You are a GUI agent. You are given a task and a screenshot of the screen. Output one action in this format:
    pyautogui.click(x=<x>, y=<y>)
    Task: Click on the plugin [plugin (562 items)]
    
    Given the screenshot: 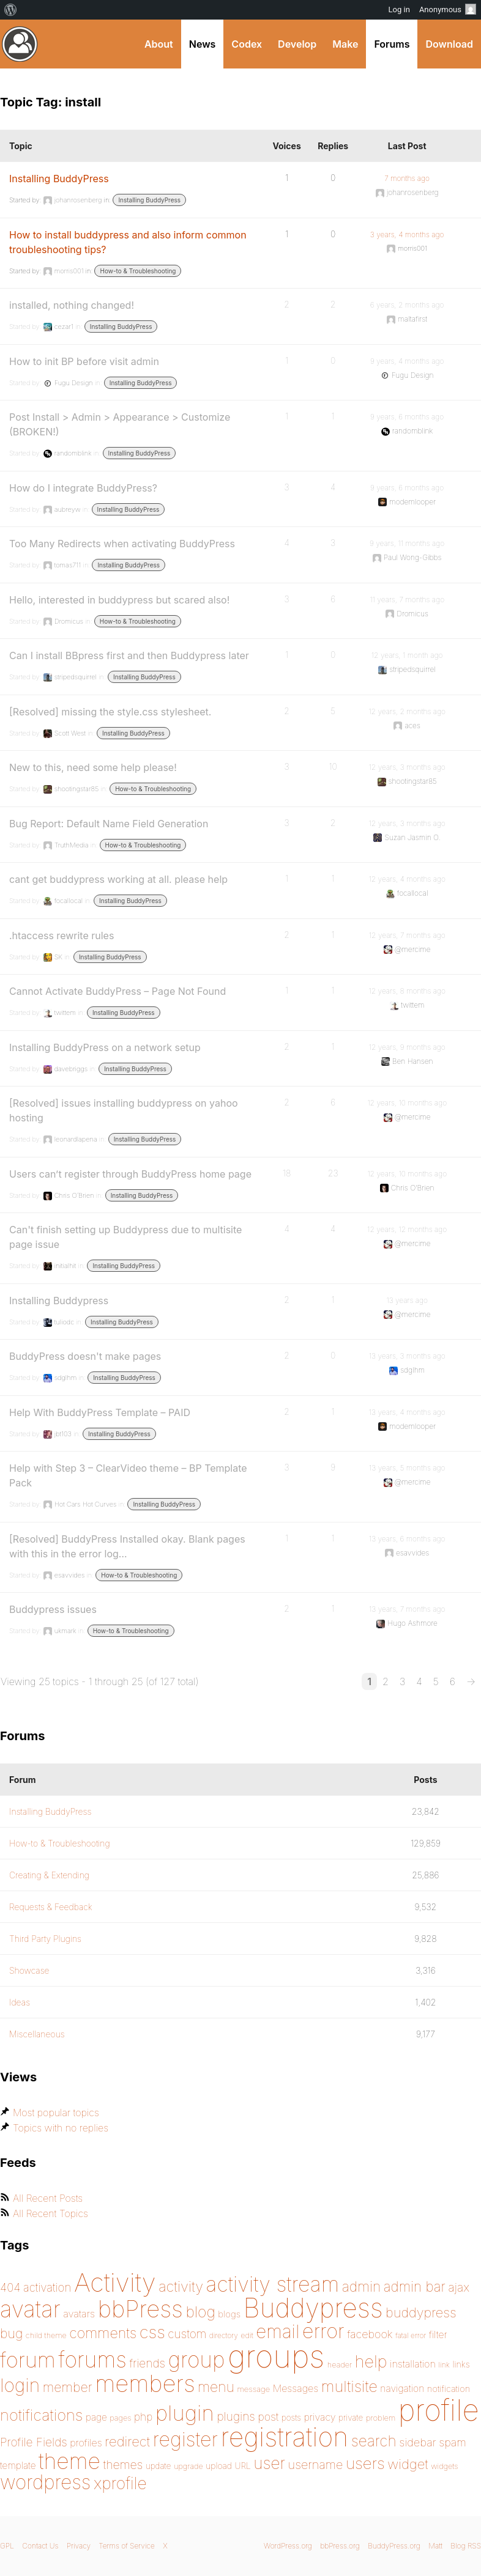 What is the action you would take?
    pyautogui.click(x=184, y=2413)
    